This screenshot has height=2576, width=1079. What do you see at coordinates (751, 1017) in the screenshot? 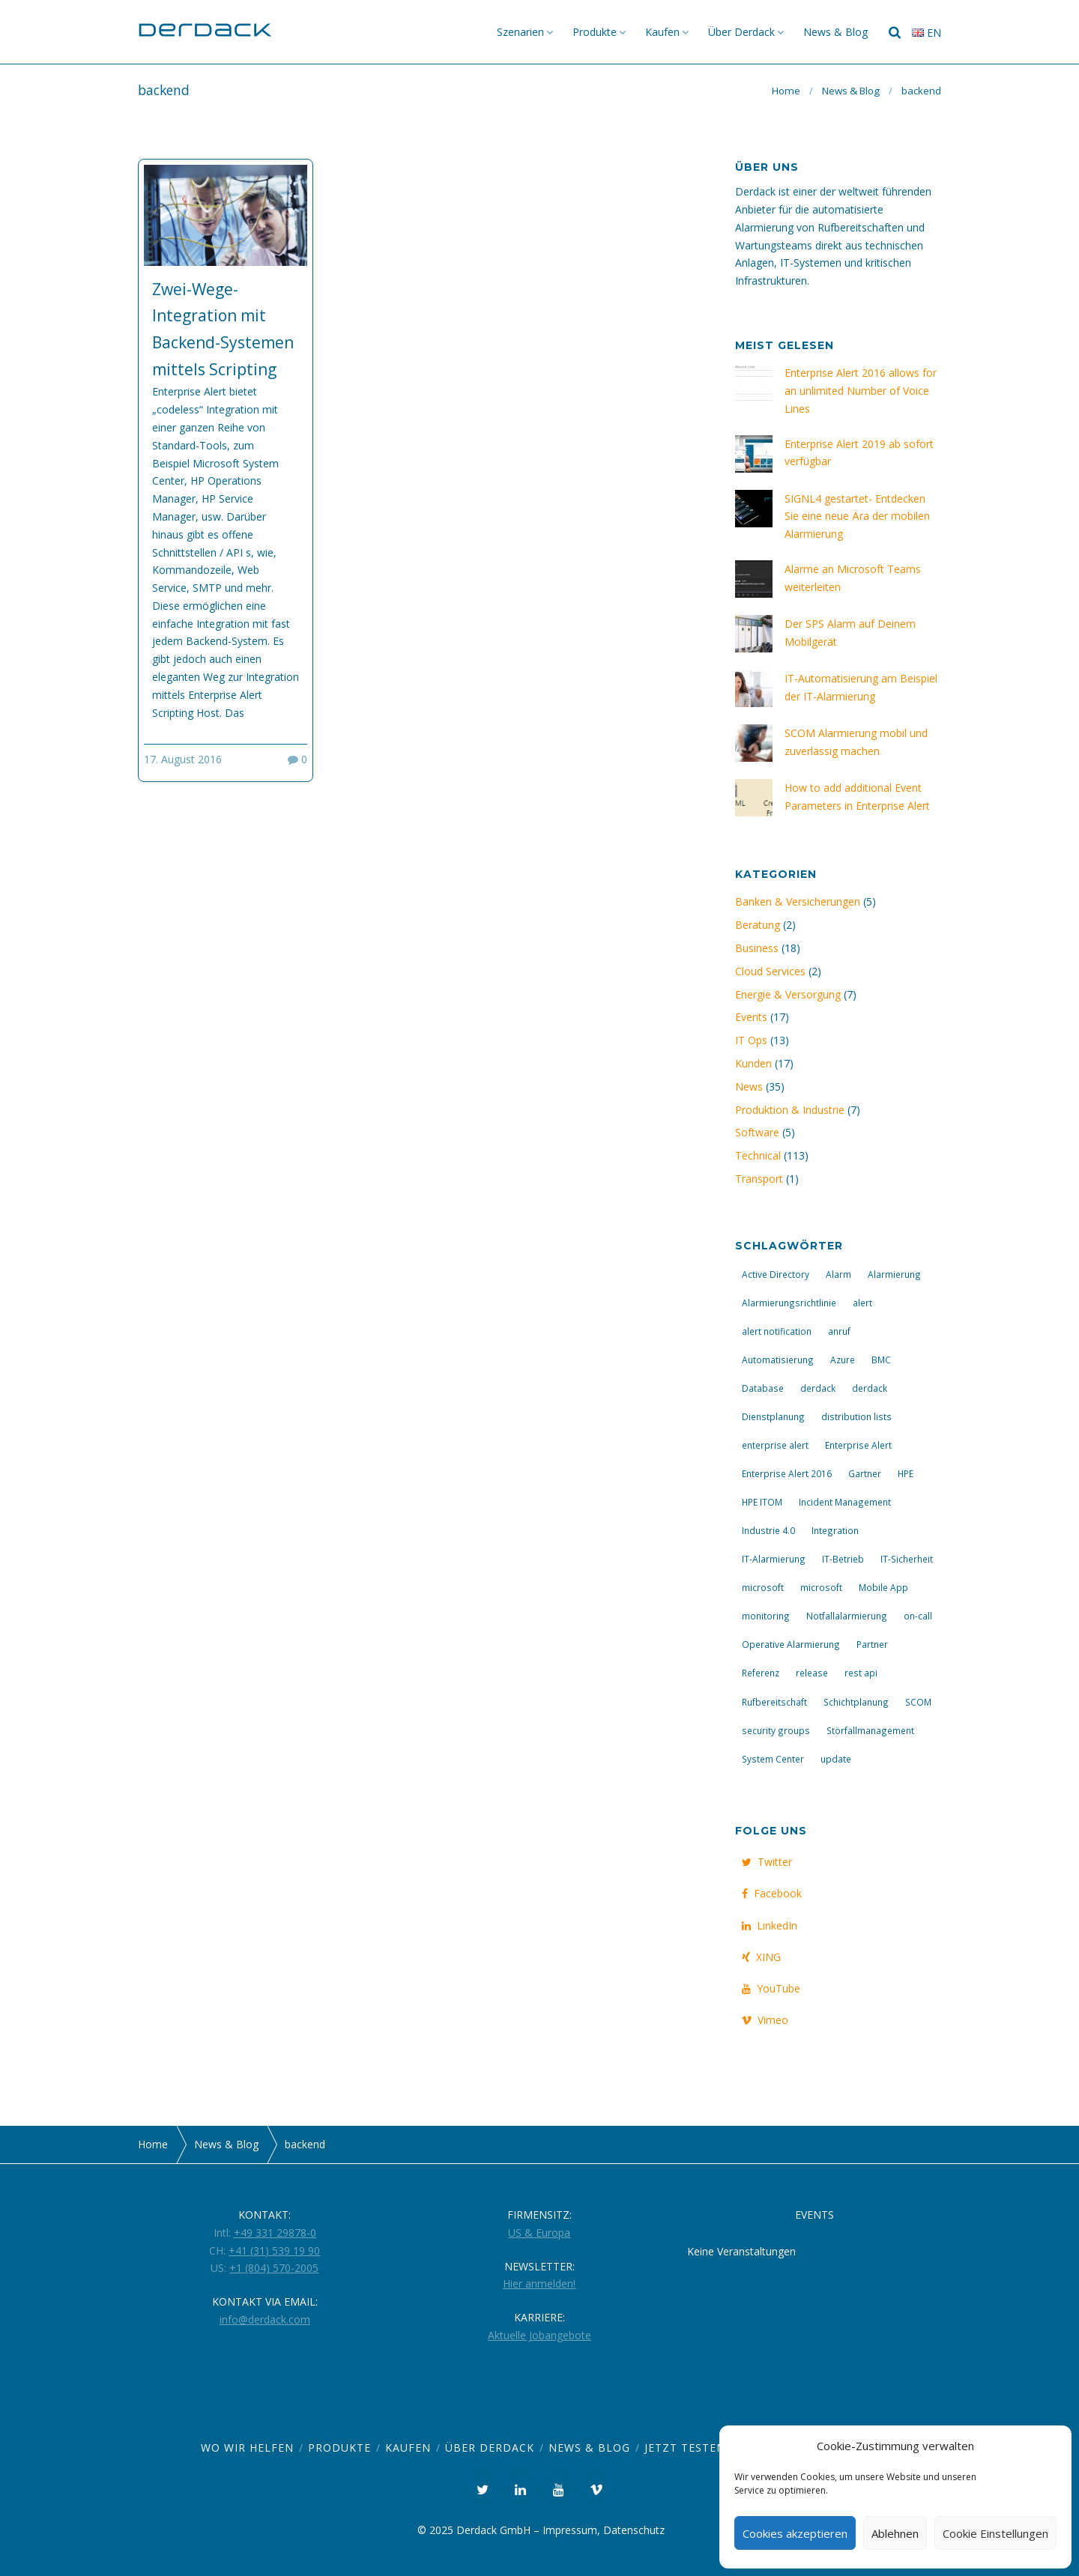
I see `Events` at bounding box center [751, 1017].